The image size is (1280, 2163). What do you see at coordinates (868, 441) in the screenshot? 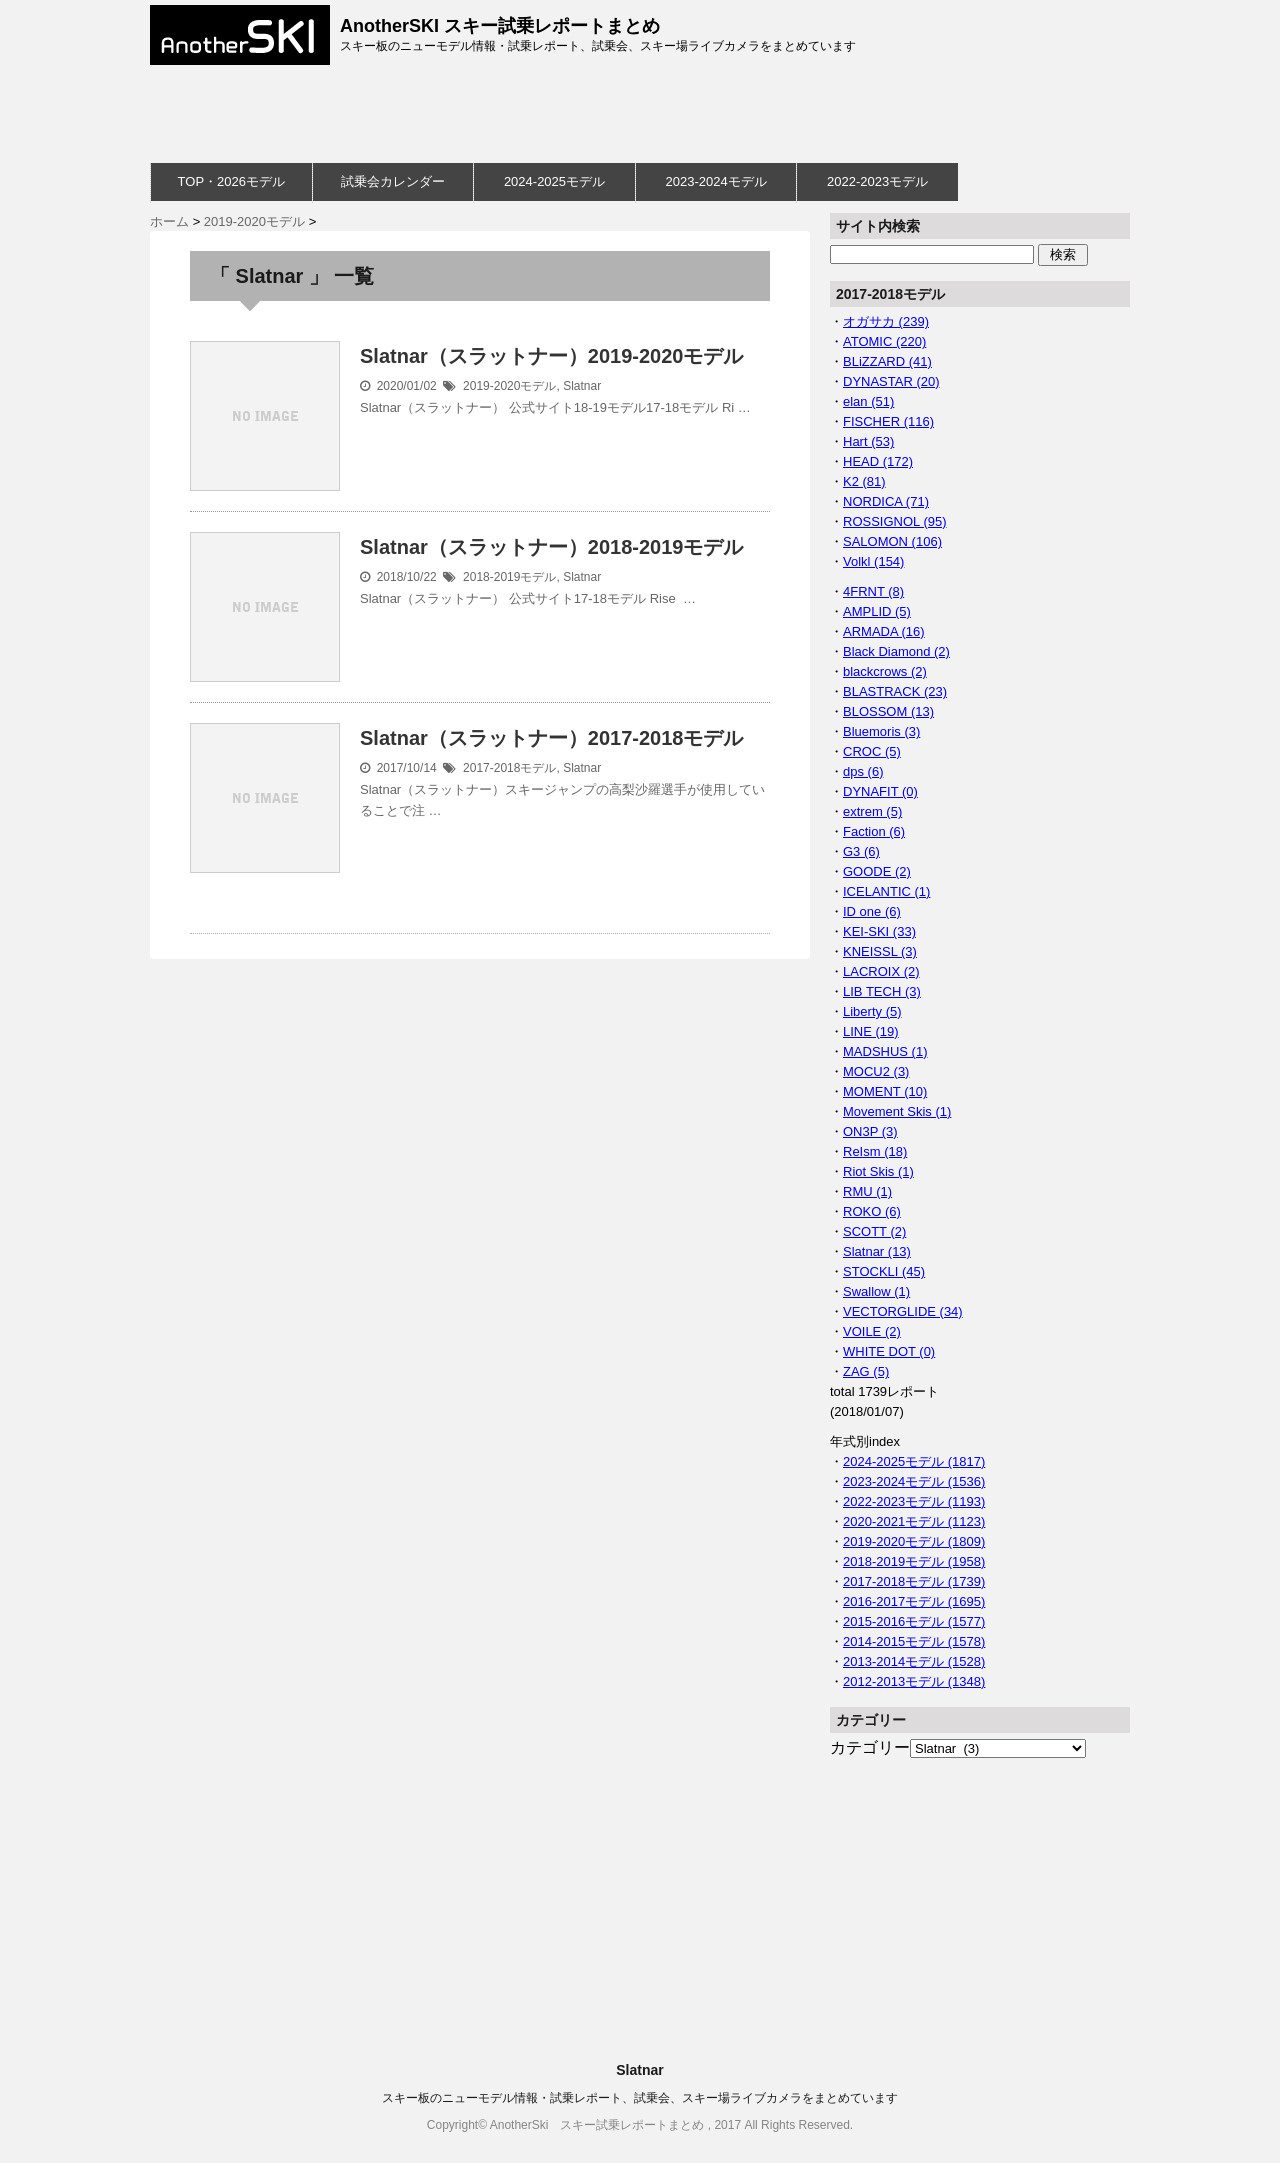
I see `Hart (53)` at bounding box center [868, 441].